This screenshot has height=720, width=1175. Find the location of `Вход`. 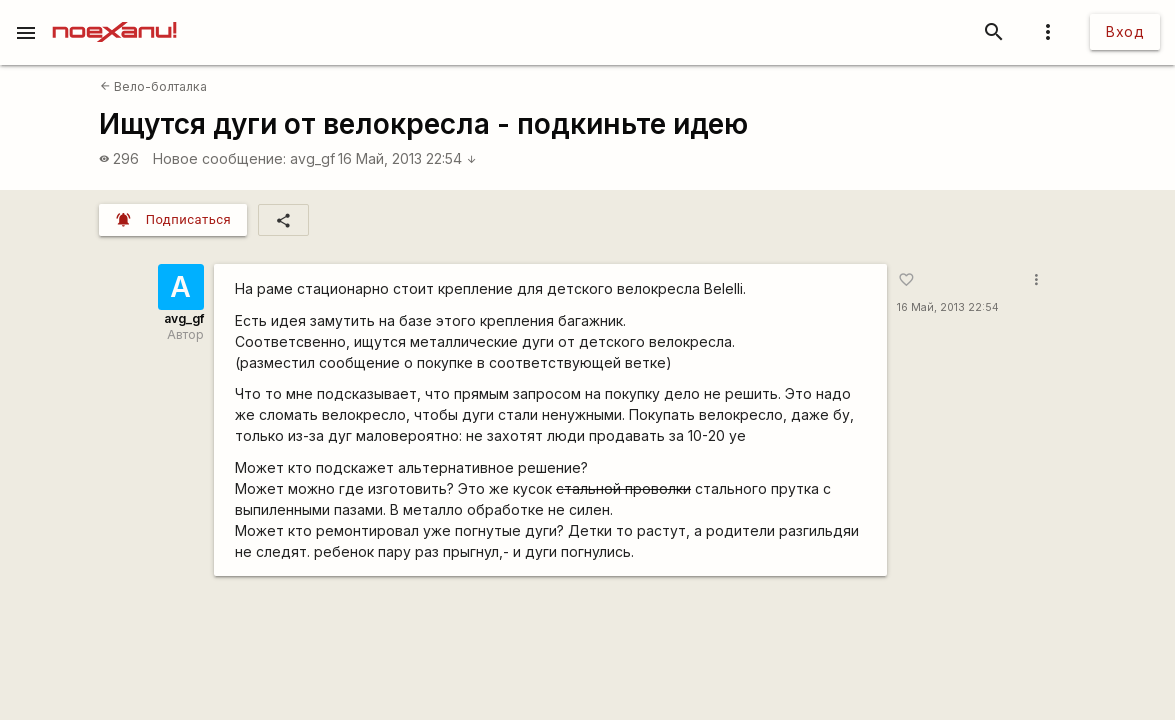

Вход is located at coordinates (1125, 31).